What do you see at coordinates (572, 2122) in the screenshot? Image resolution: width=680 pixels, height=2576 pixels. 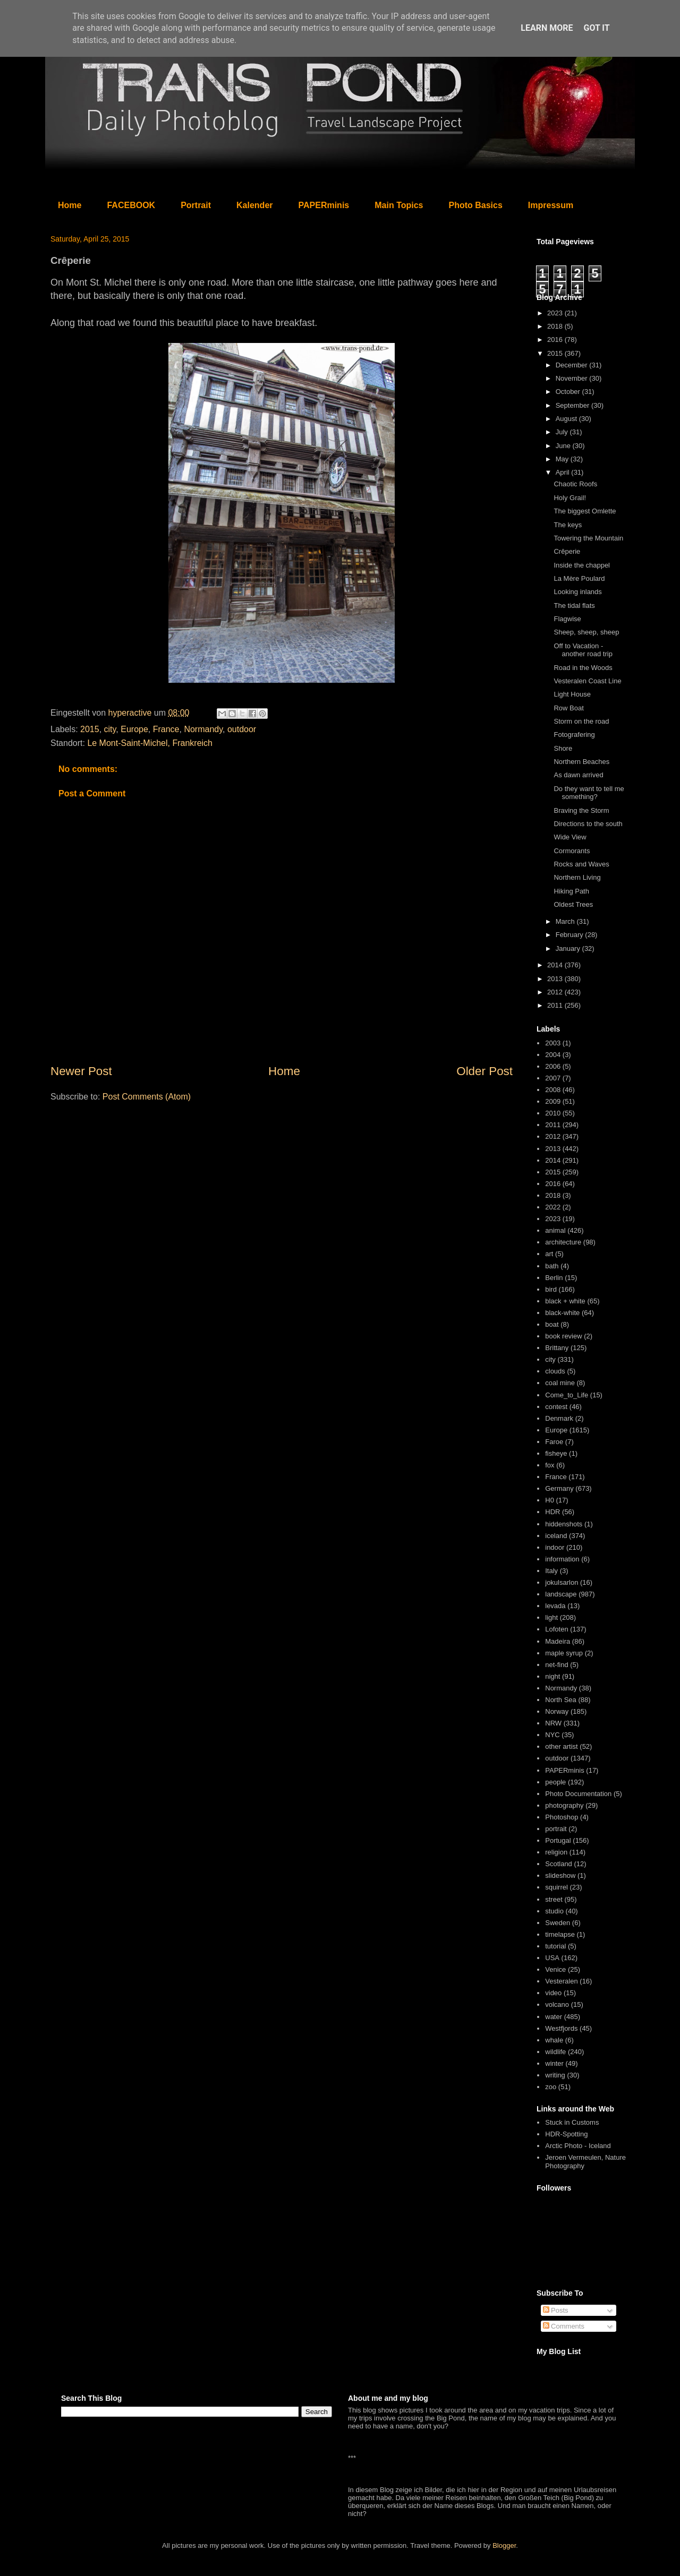 I see `Stuck in Customs` at bounding box center [572, 2122].